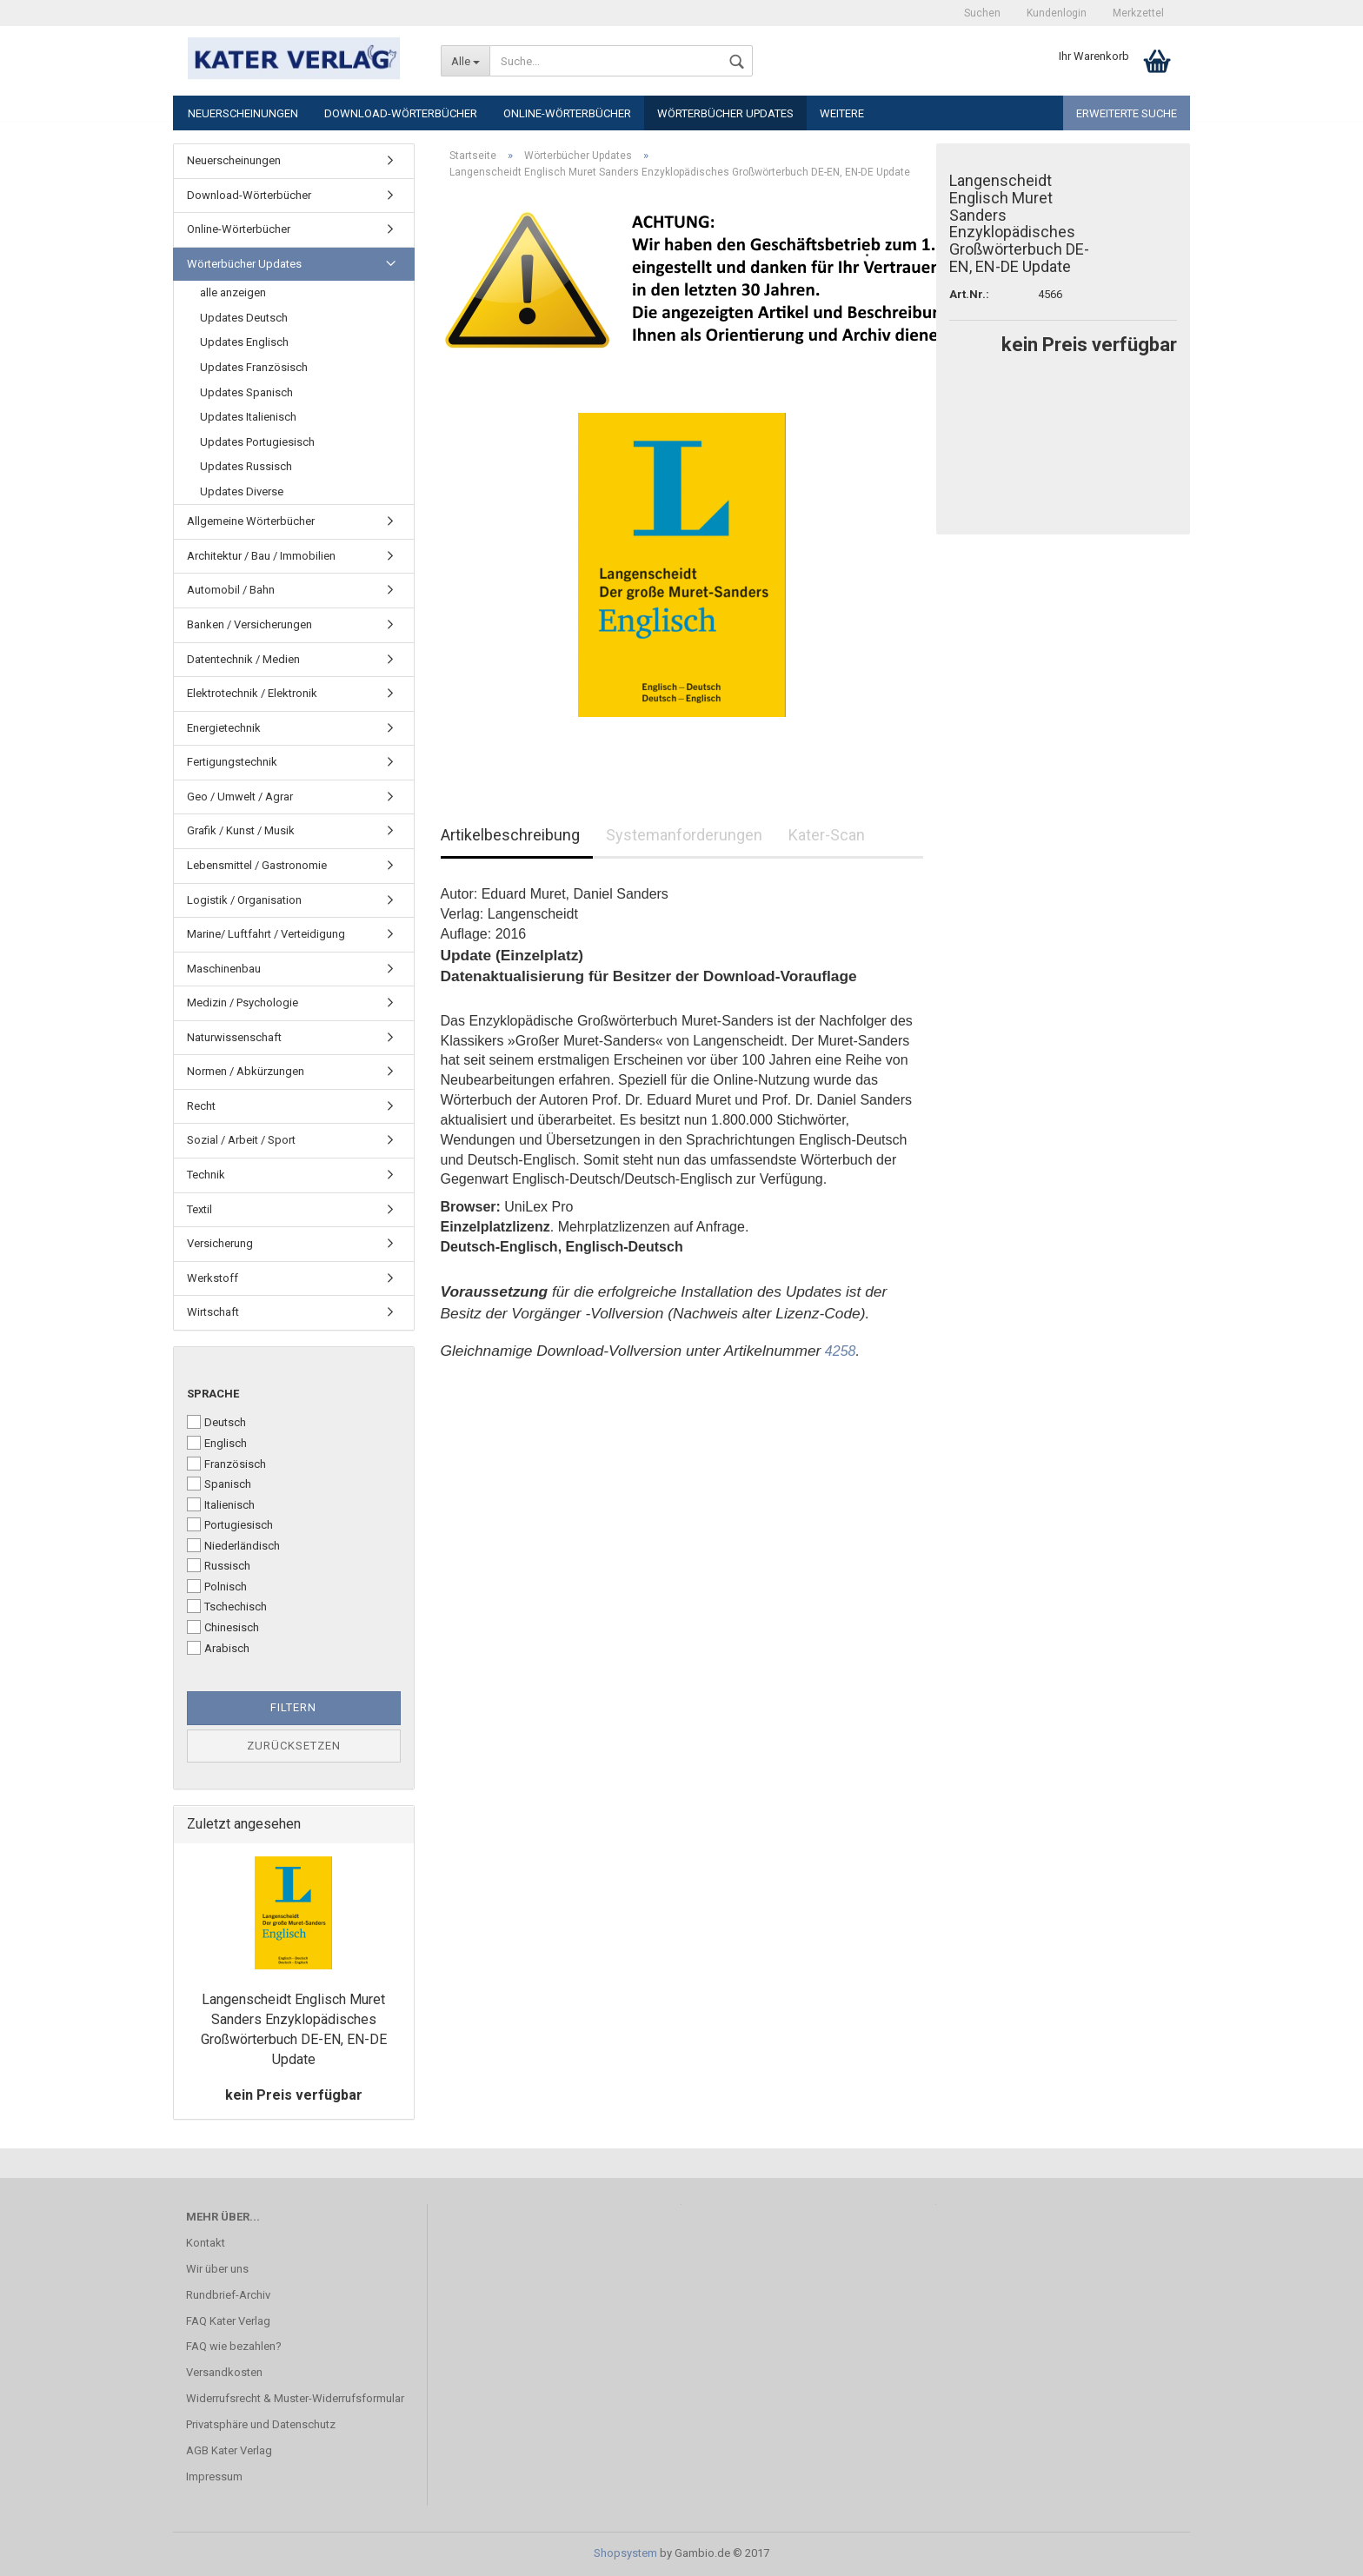 The height and width of the screenshot is (2576, 1363). What do you see at coordinates (223, 1627) in the screenshot?
I see `Chinesisch` at bounding box center [223, 1627].